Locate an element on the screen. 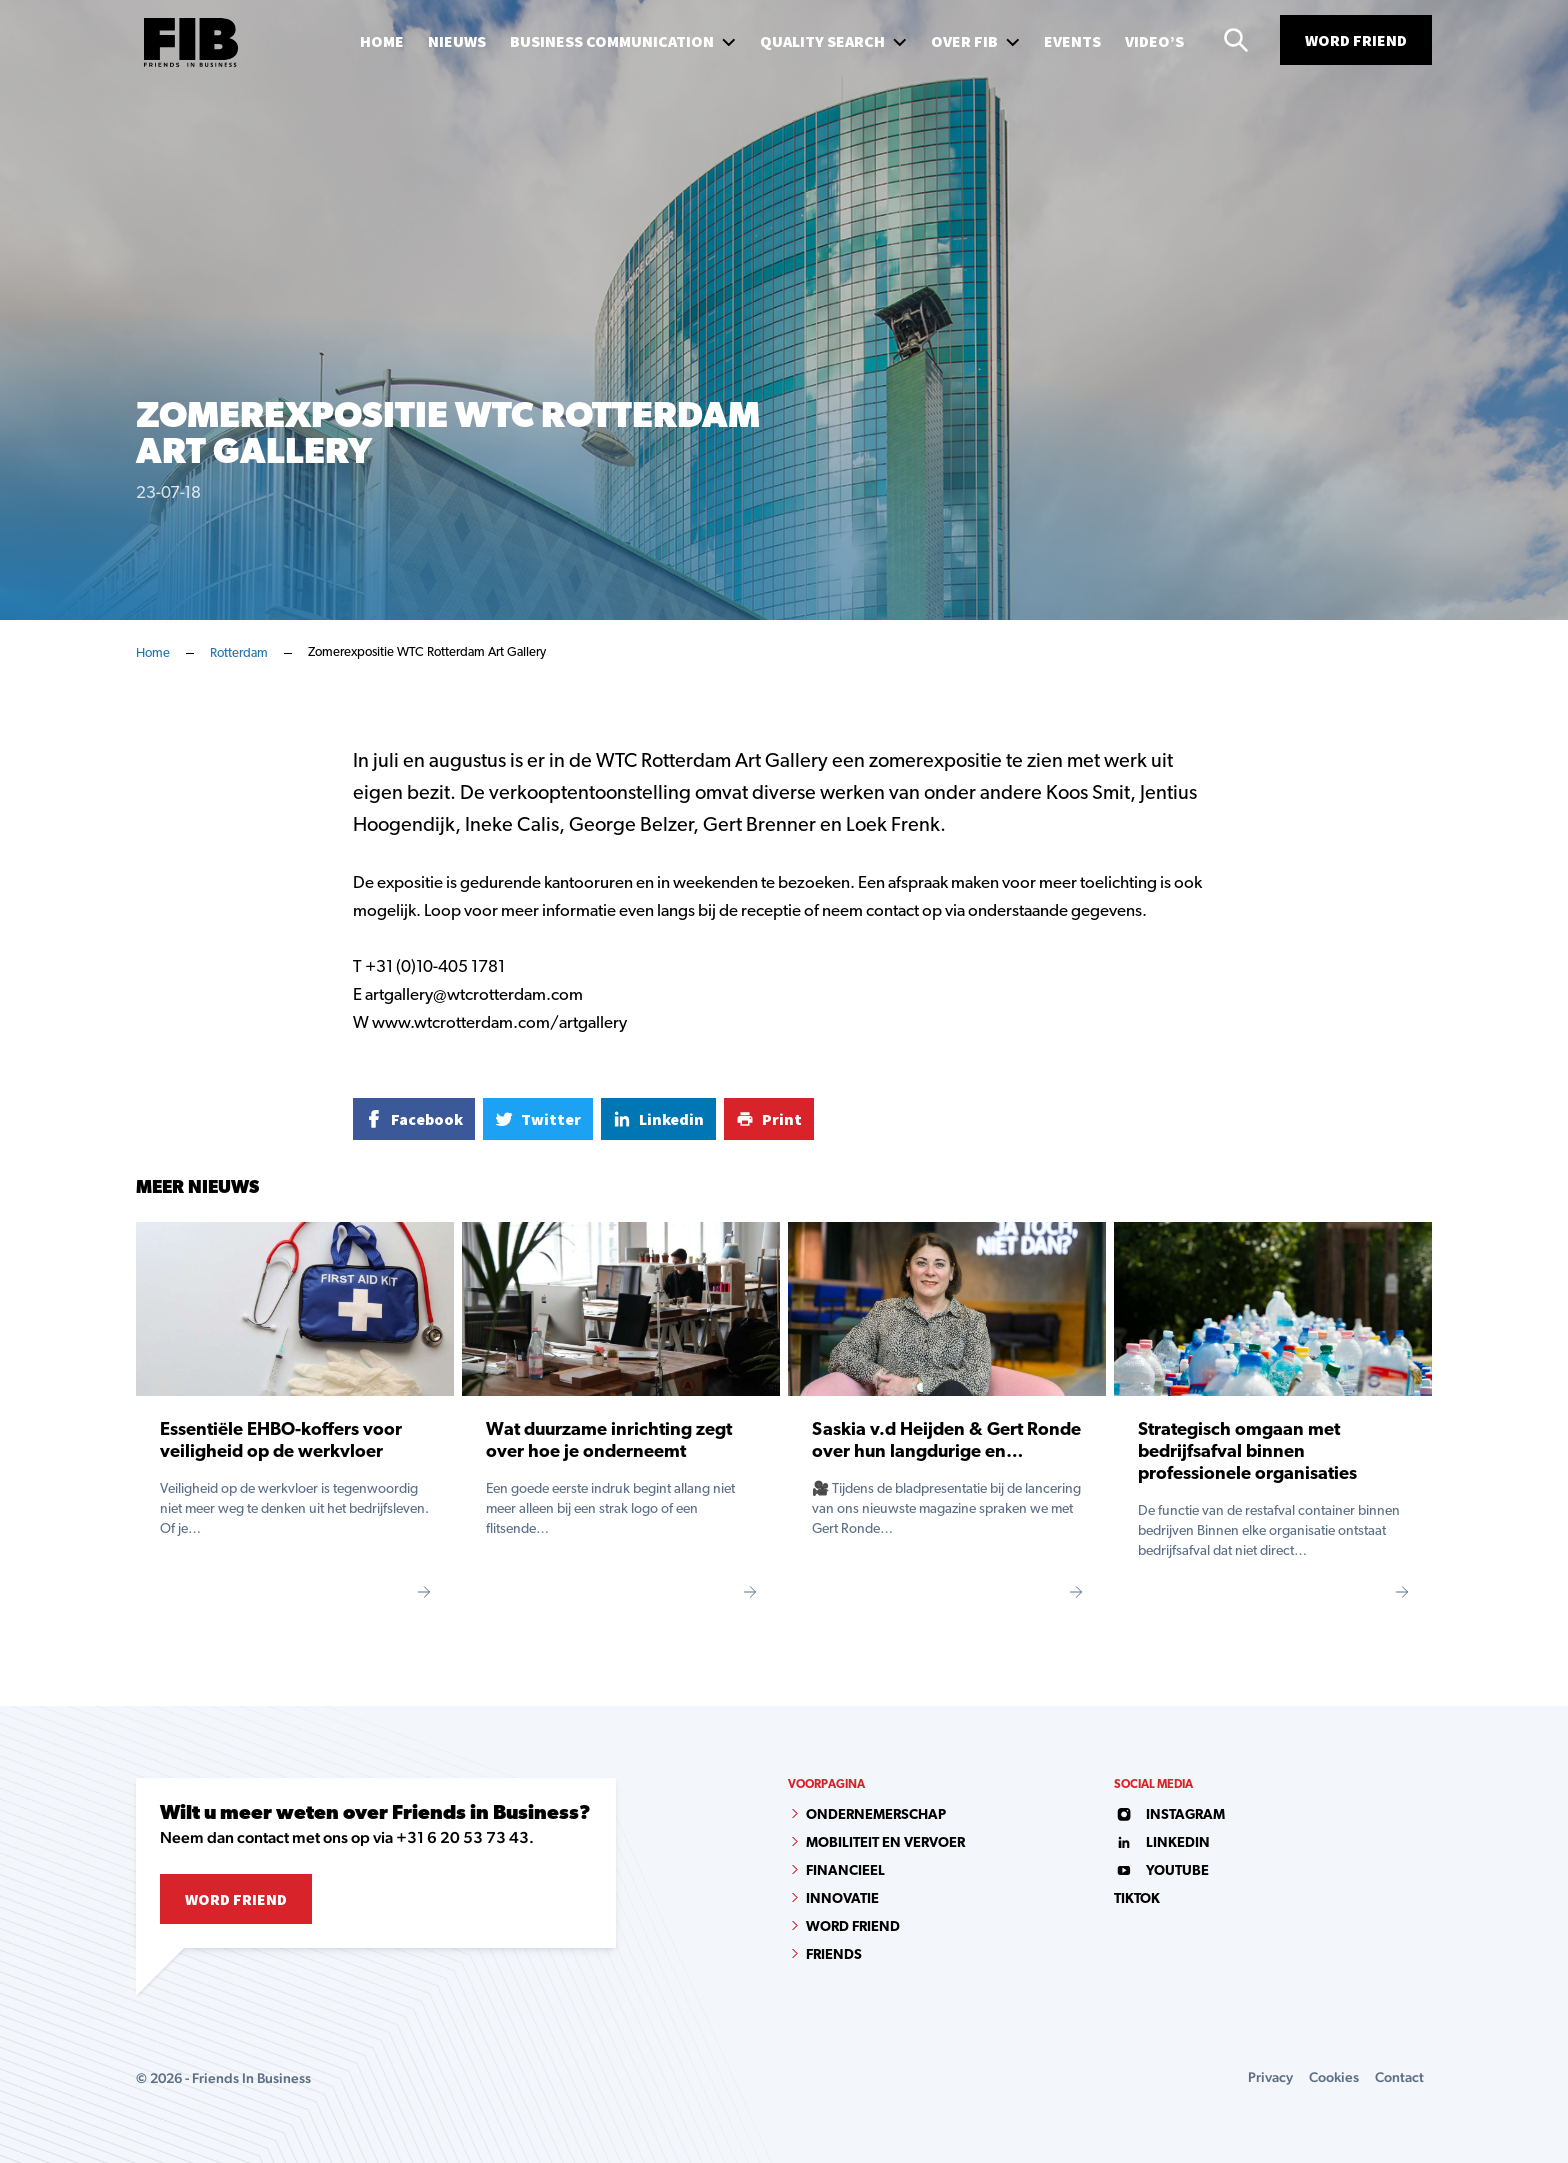 This screenshot has height=2163, width=1568. Innovatie is located at coordinates (842, 1899).